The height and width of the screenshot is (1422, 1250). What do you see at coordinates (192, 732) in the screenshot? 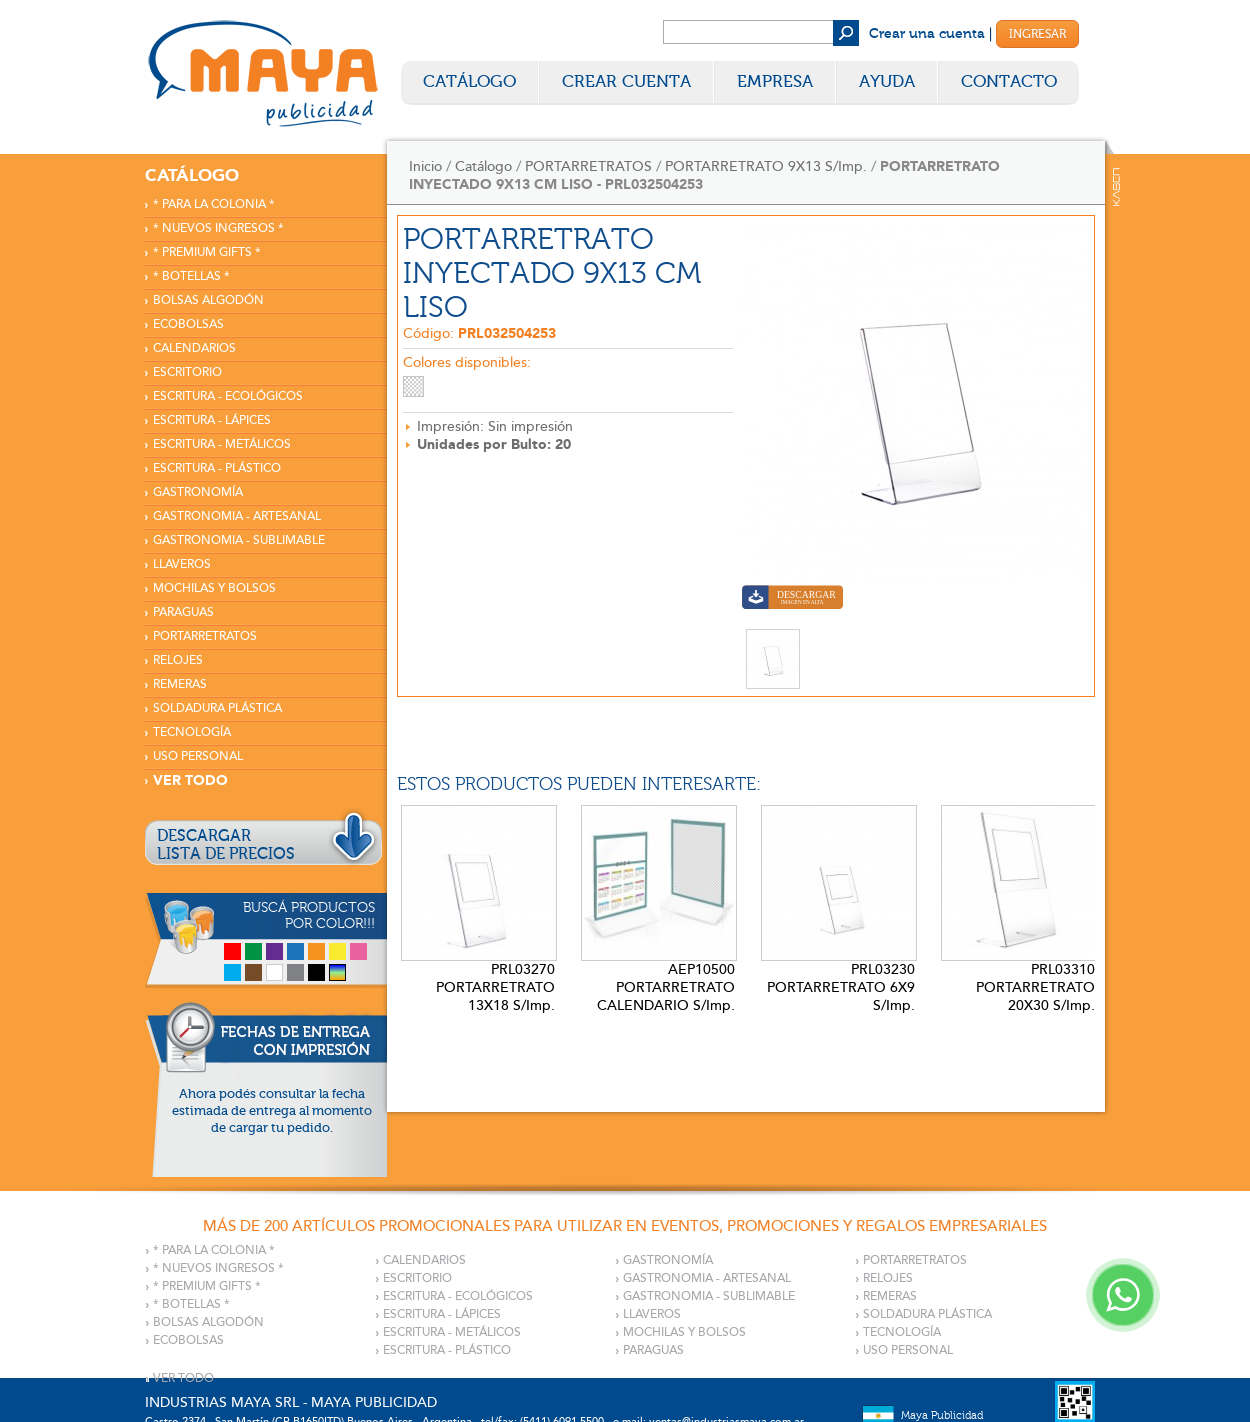
I see `TECNOLOGÍA` at bounding box center [192, 732].